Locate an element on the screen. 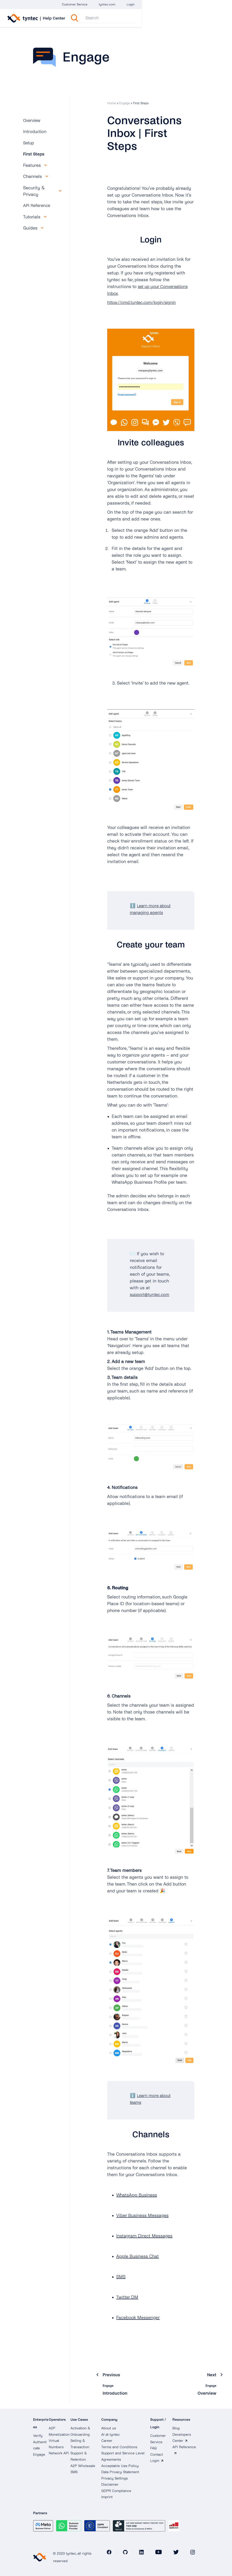 This screenshot has width=232, height=2576. Engage is located at coordinates (124, 103).